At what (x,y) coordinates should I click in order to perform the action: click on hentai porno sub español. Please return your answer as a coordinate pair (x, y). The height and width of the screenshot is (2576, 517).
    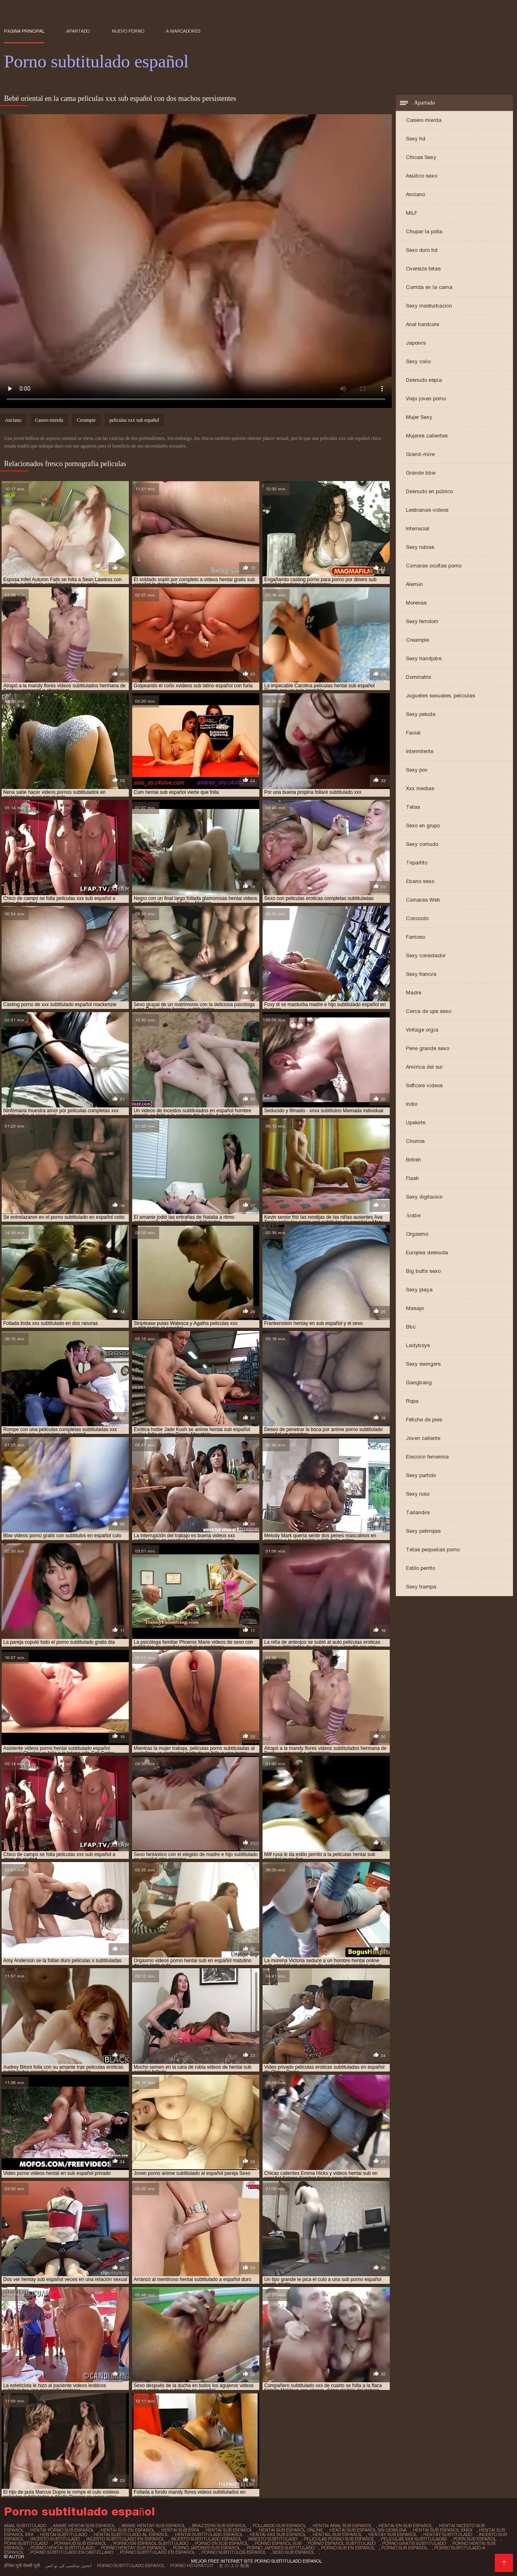
    Looking at the image, I should click on (62, 2530).